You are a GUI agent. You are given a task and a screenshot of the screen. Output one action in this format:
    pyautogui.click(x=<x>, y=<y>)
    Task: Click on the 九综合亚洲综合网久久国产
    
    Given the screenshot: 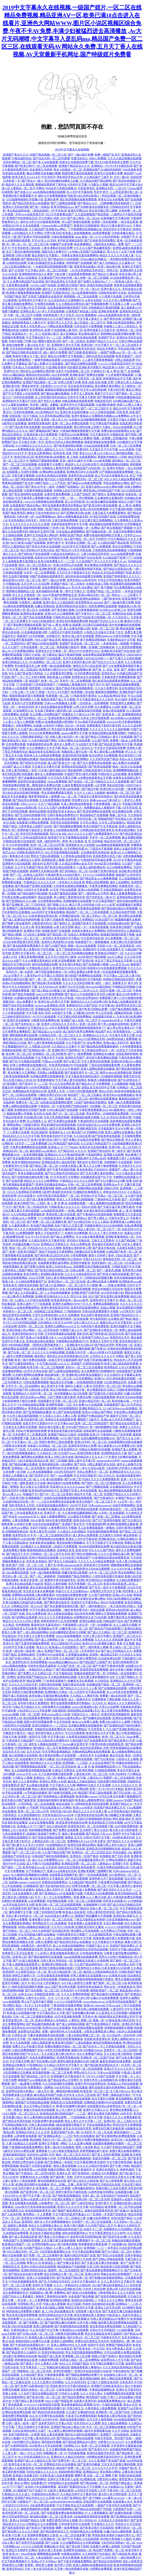 What is the action you would take?
    pyautogui.click(x=29, y=2430)
    